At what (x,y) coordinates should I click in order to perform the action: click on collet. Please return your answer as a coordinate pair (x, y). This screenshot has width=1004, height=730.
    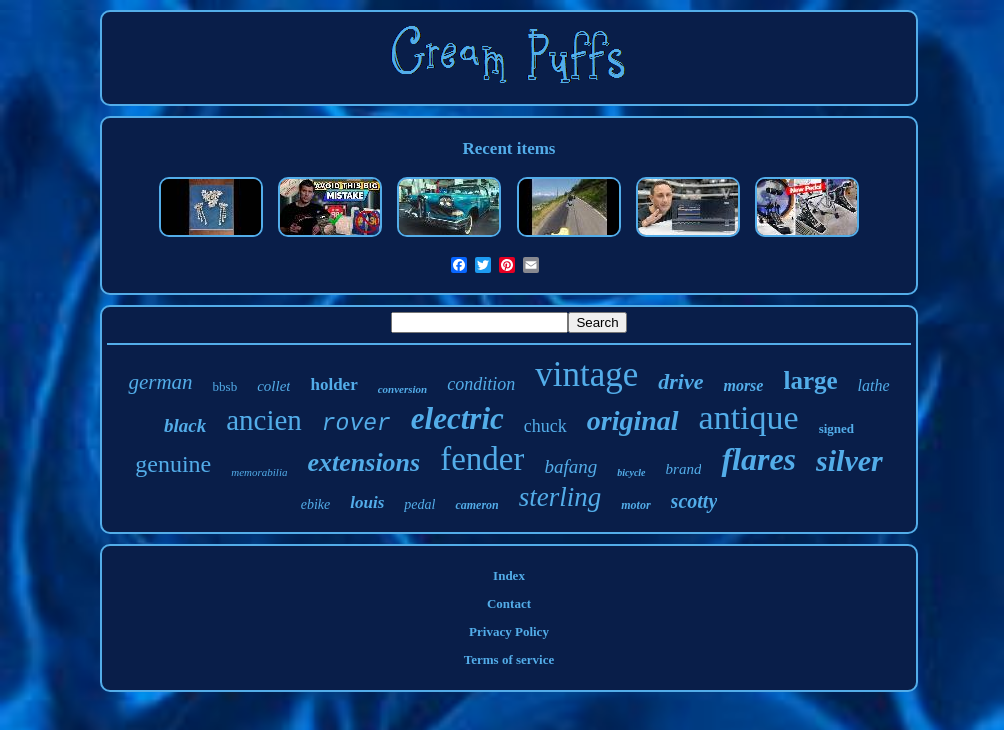
    Looking at the image, I should click on (273, 386).